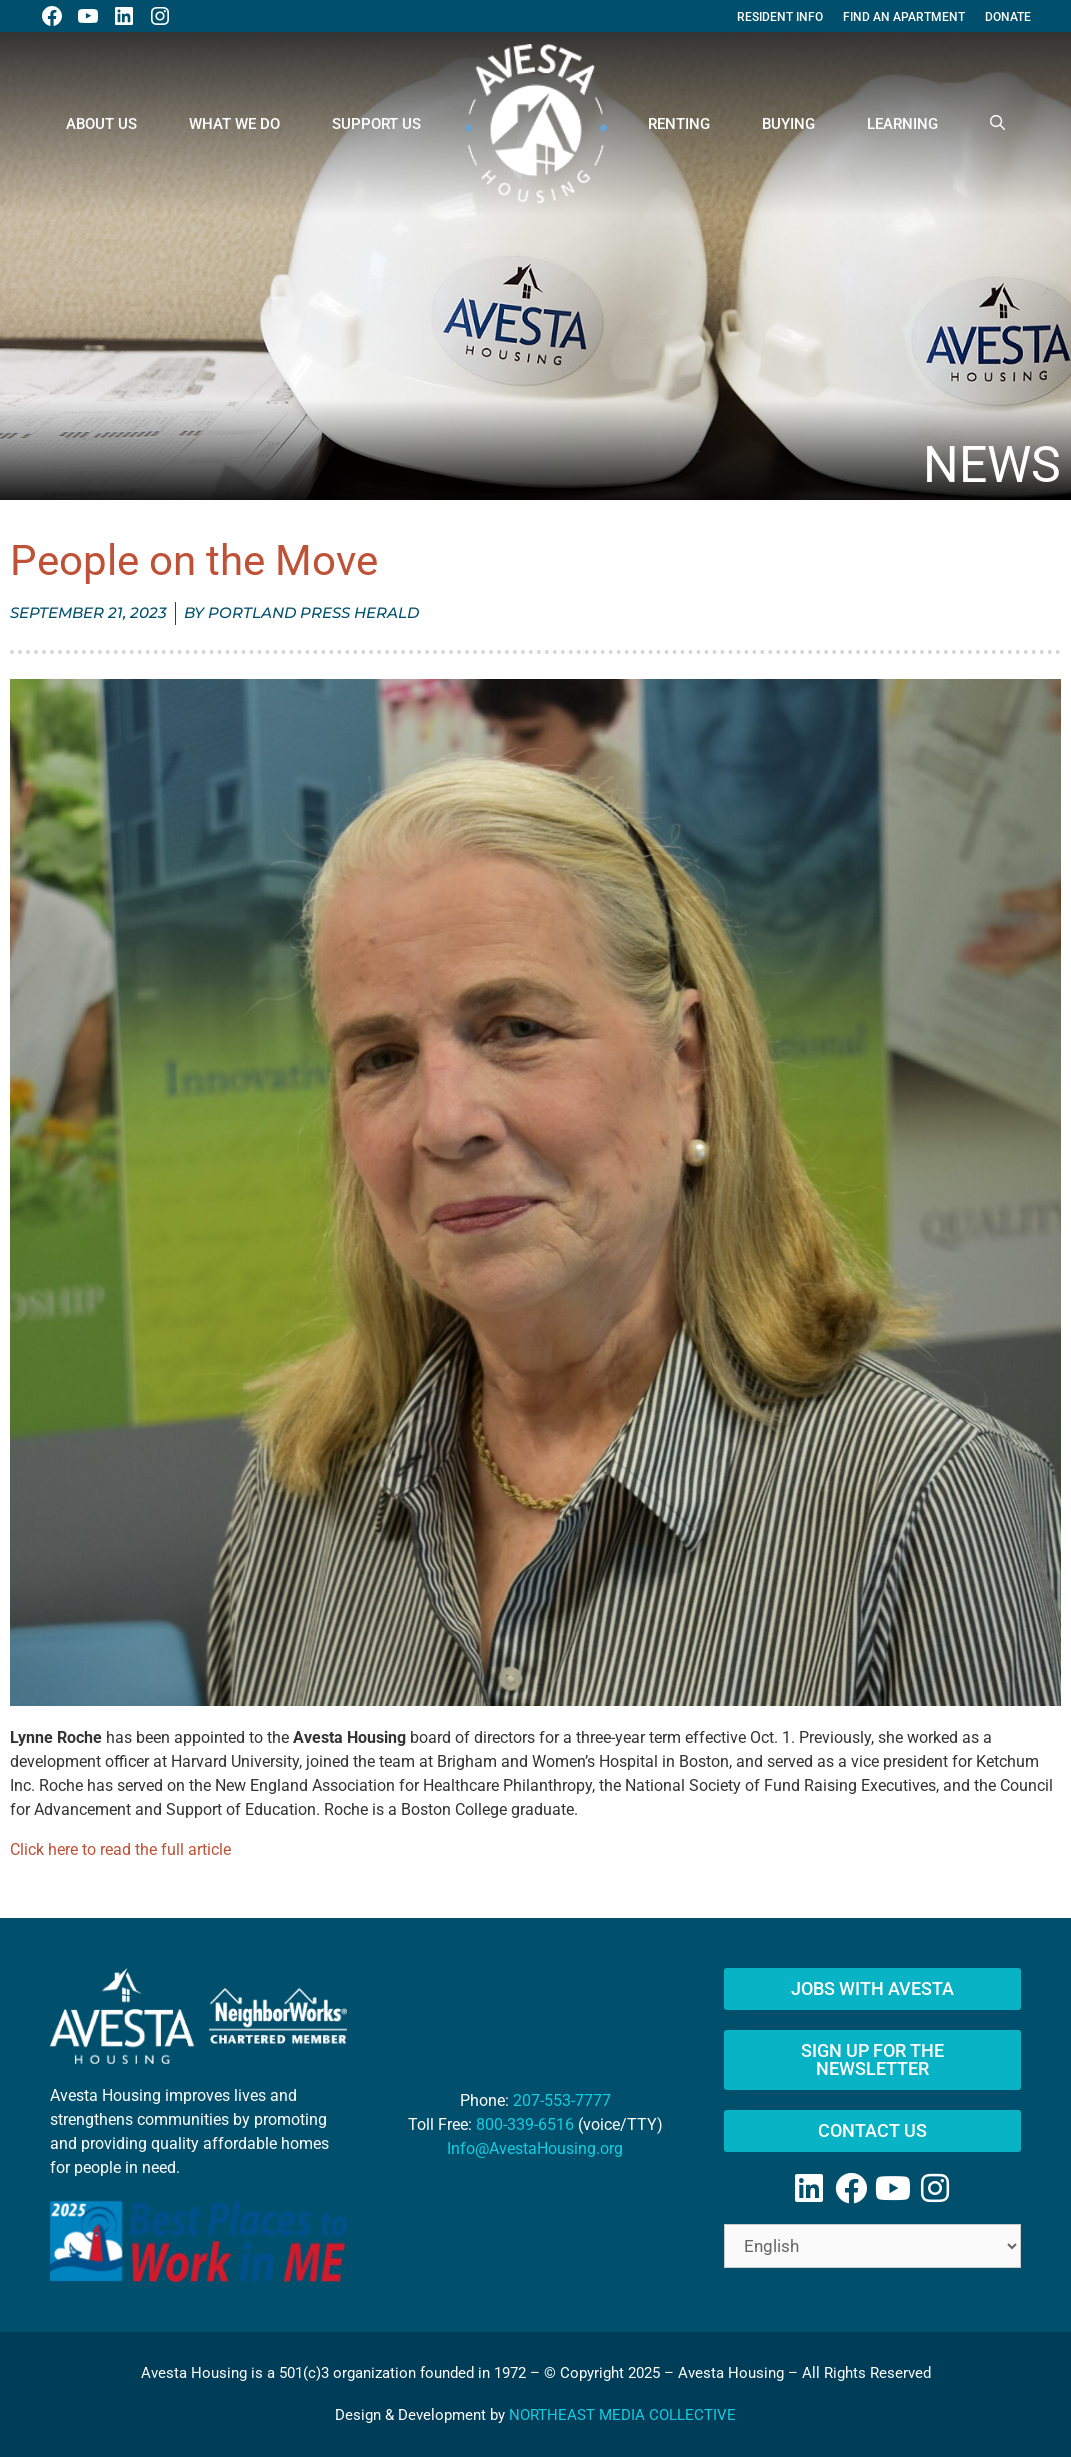 This screenshot has width=1071, height=2457. I want to click on About Us, so click(101, 124).